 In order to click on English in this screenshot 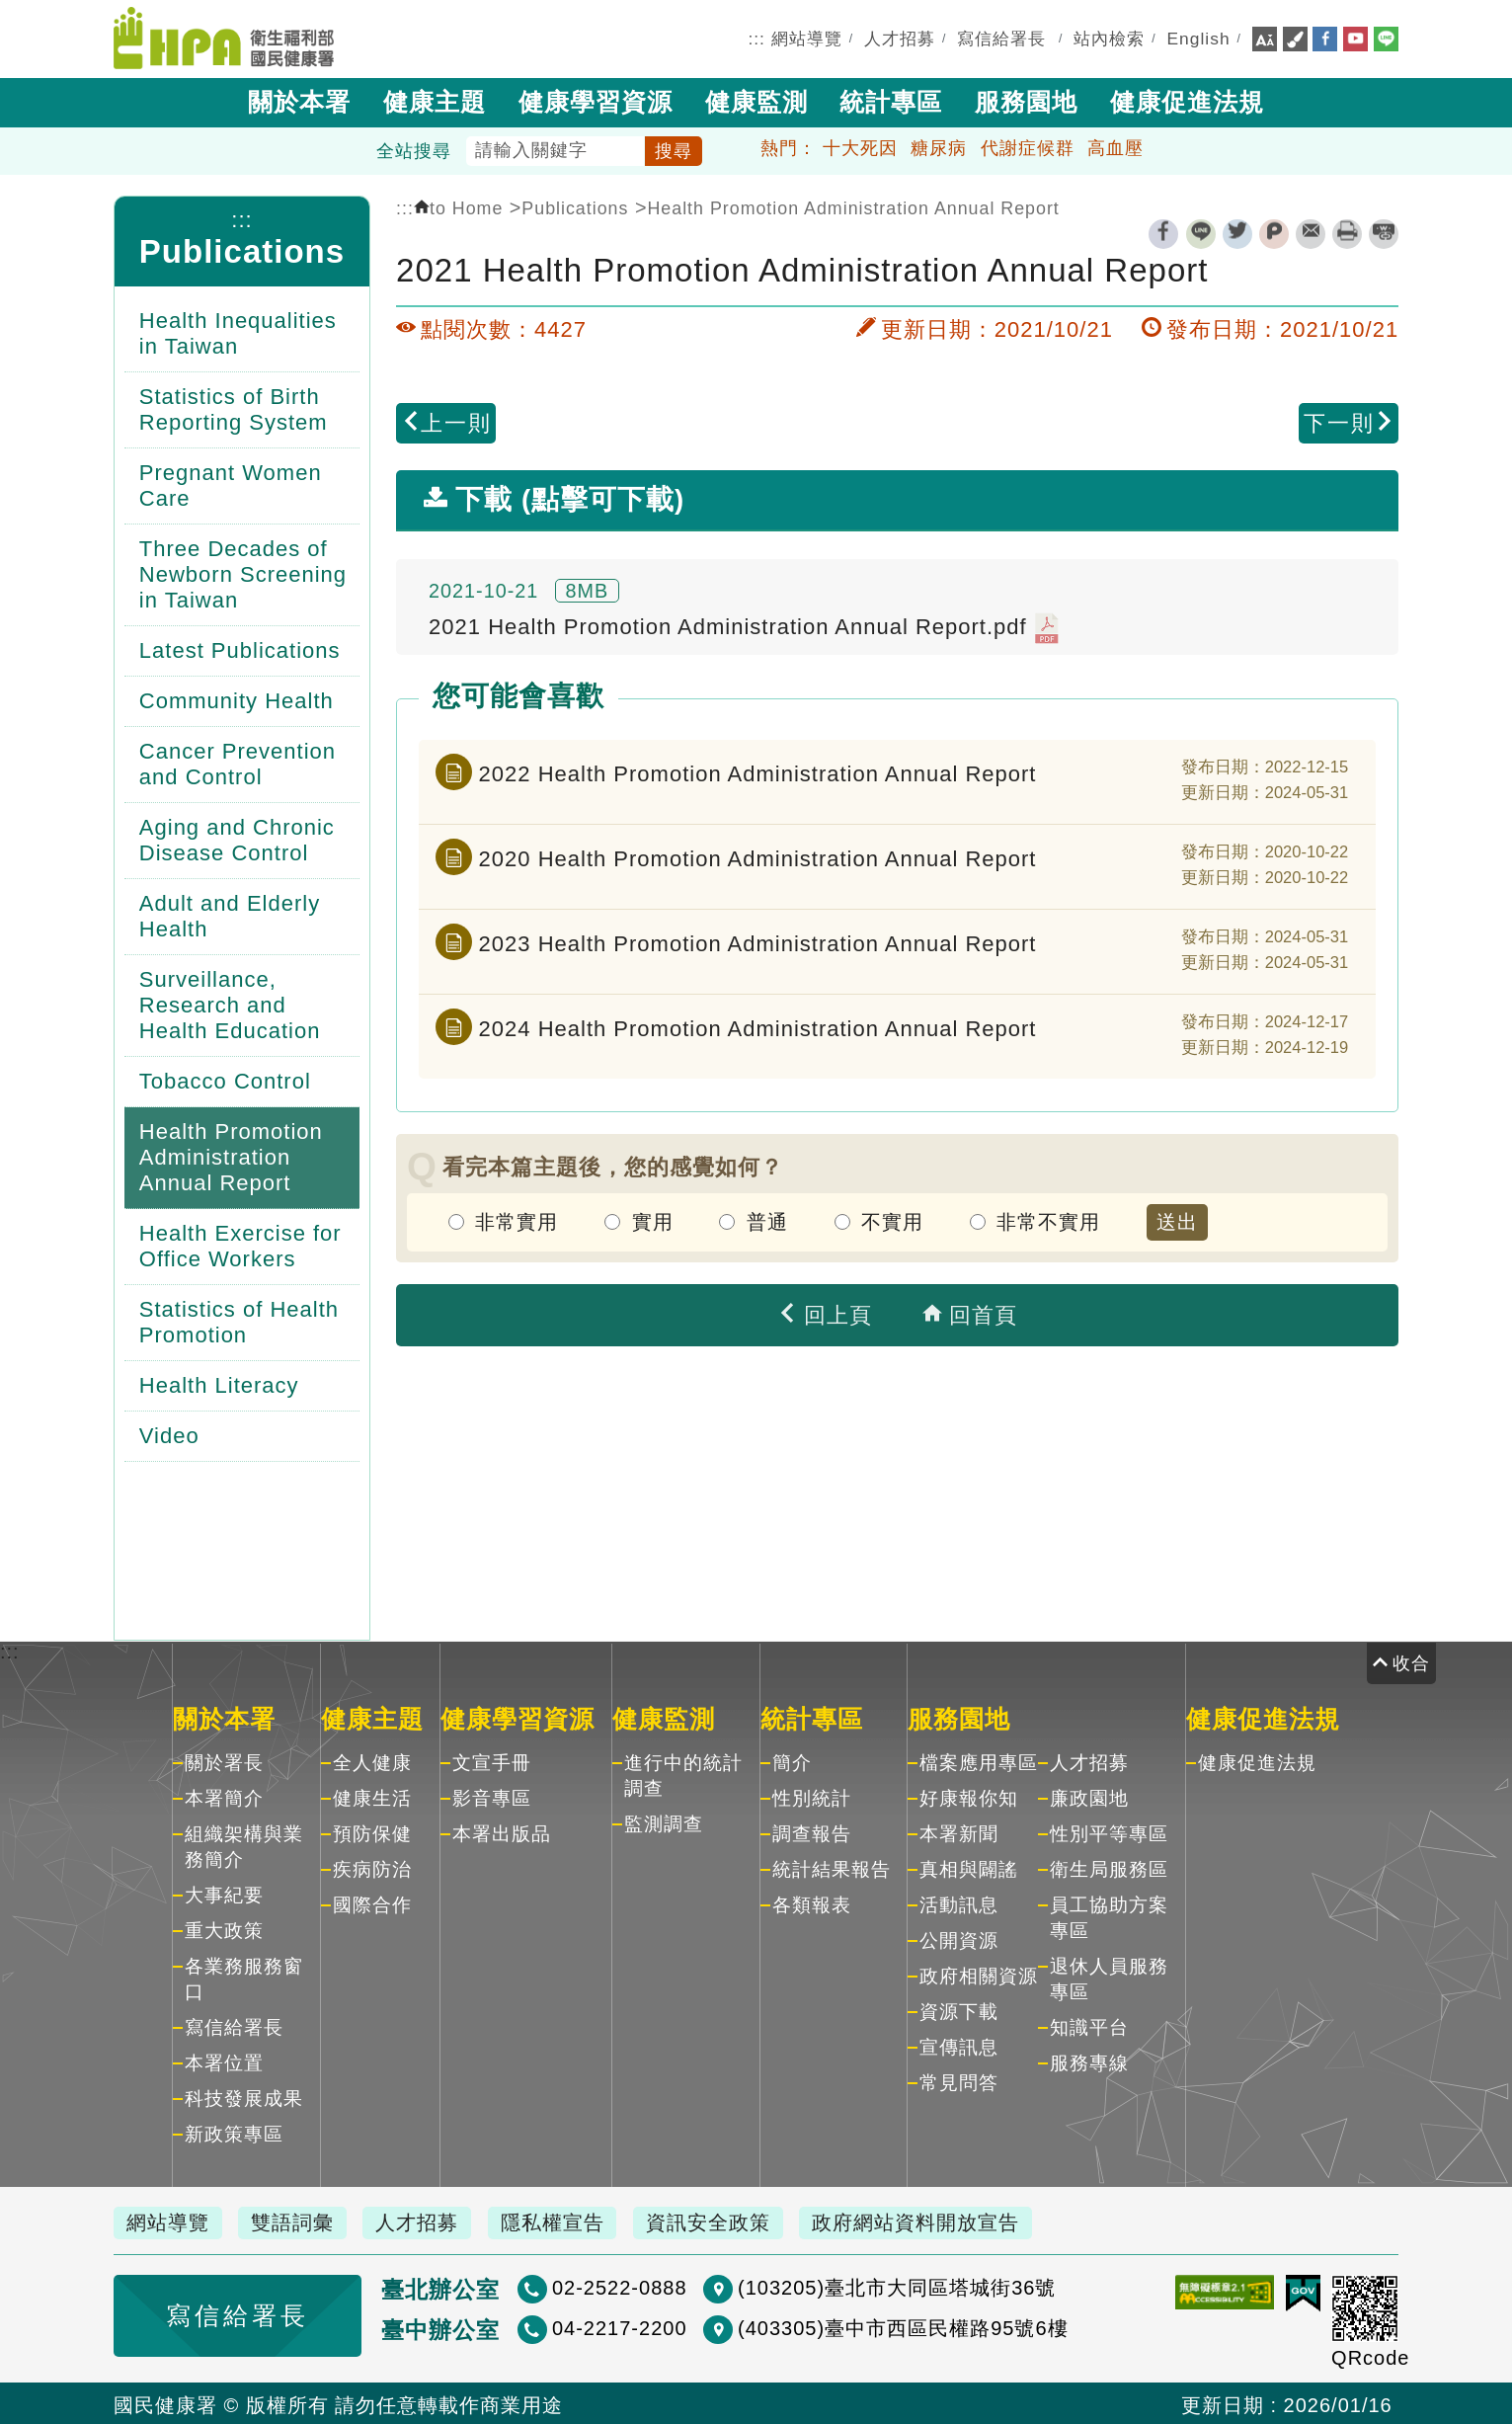, I will do `click(1199, 37)`.